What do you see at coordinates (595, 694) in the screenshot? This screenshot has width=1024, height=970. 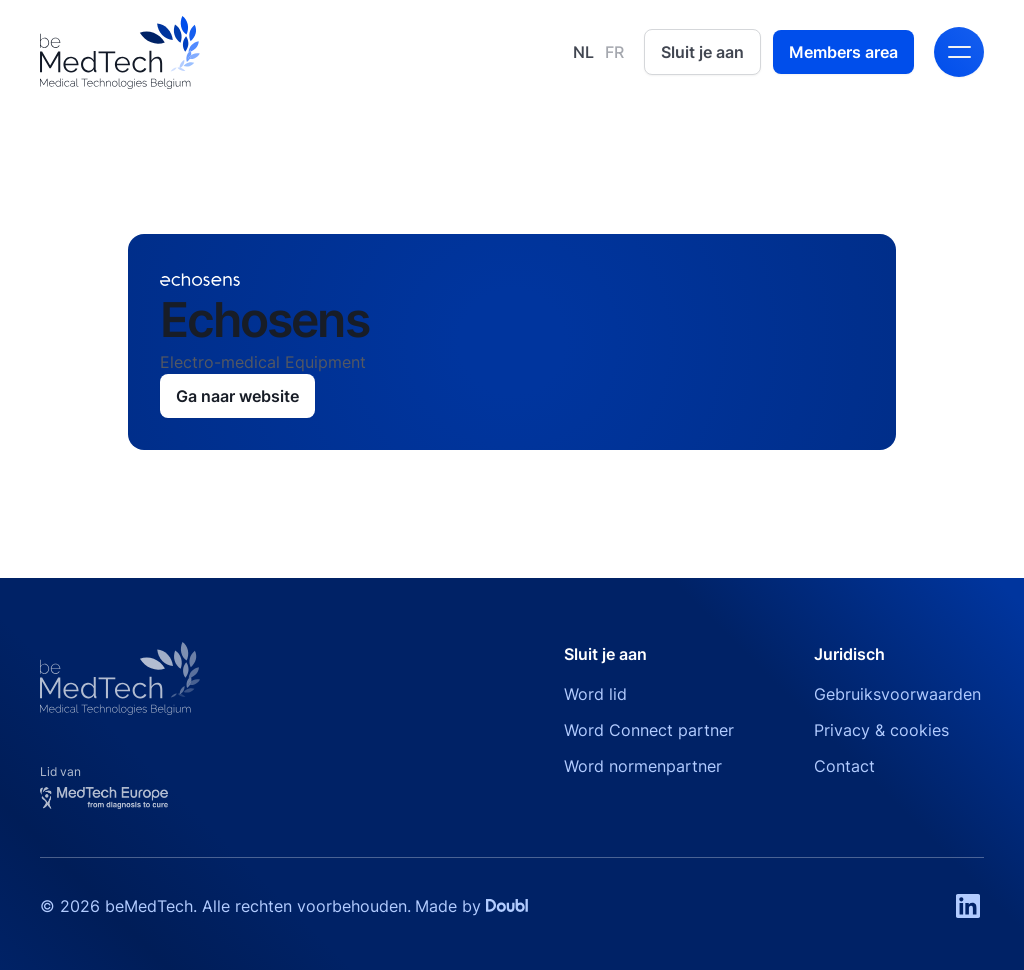 I see `Word lid` at bounding box center [595, 694].